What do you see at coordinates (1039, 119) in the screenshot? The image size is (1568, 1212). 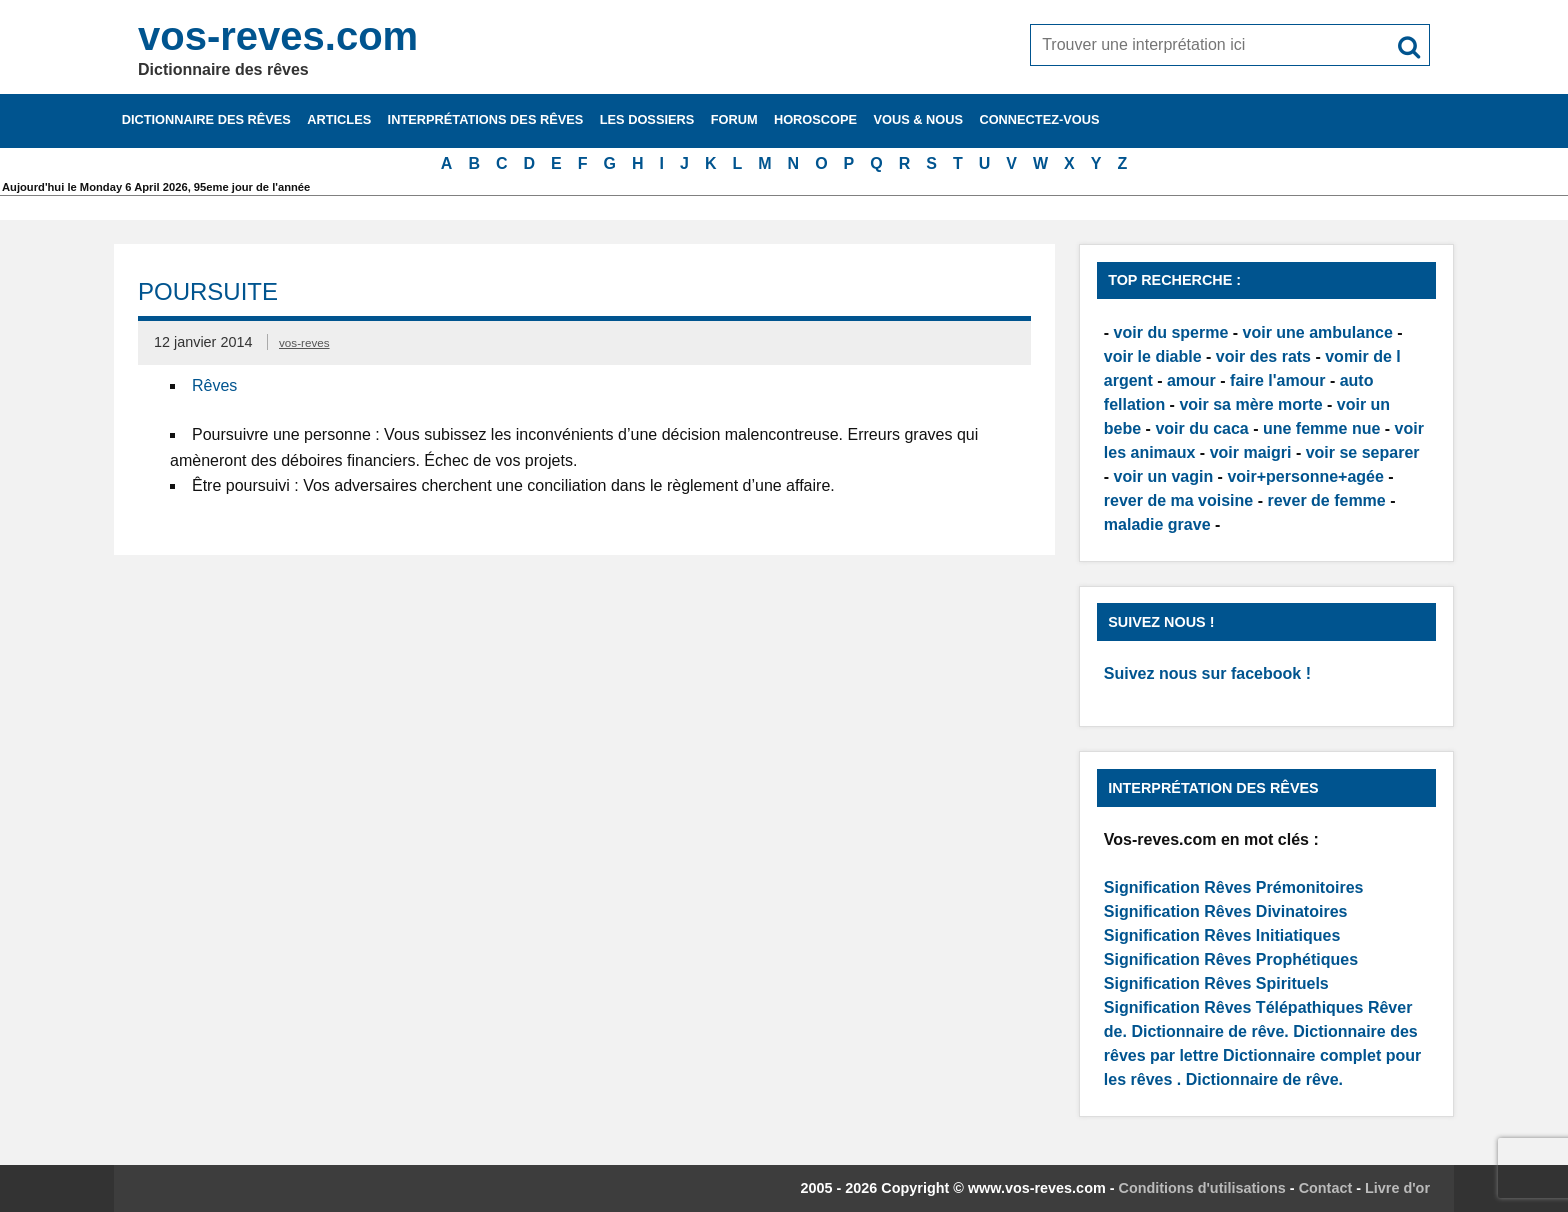 I see `Connectez-vous` at bounding box center [1039, 119].